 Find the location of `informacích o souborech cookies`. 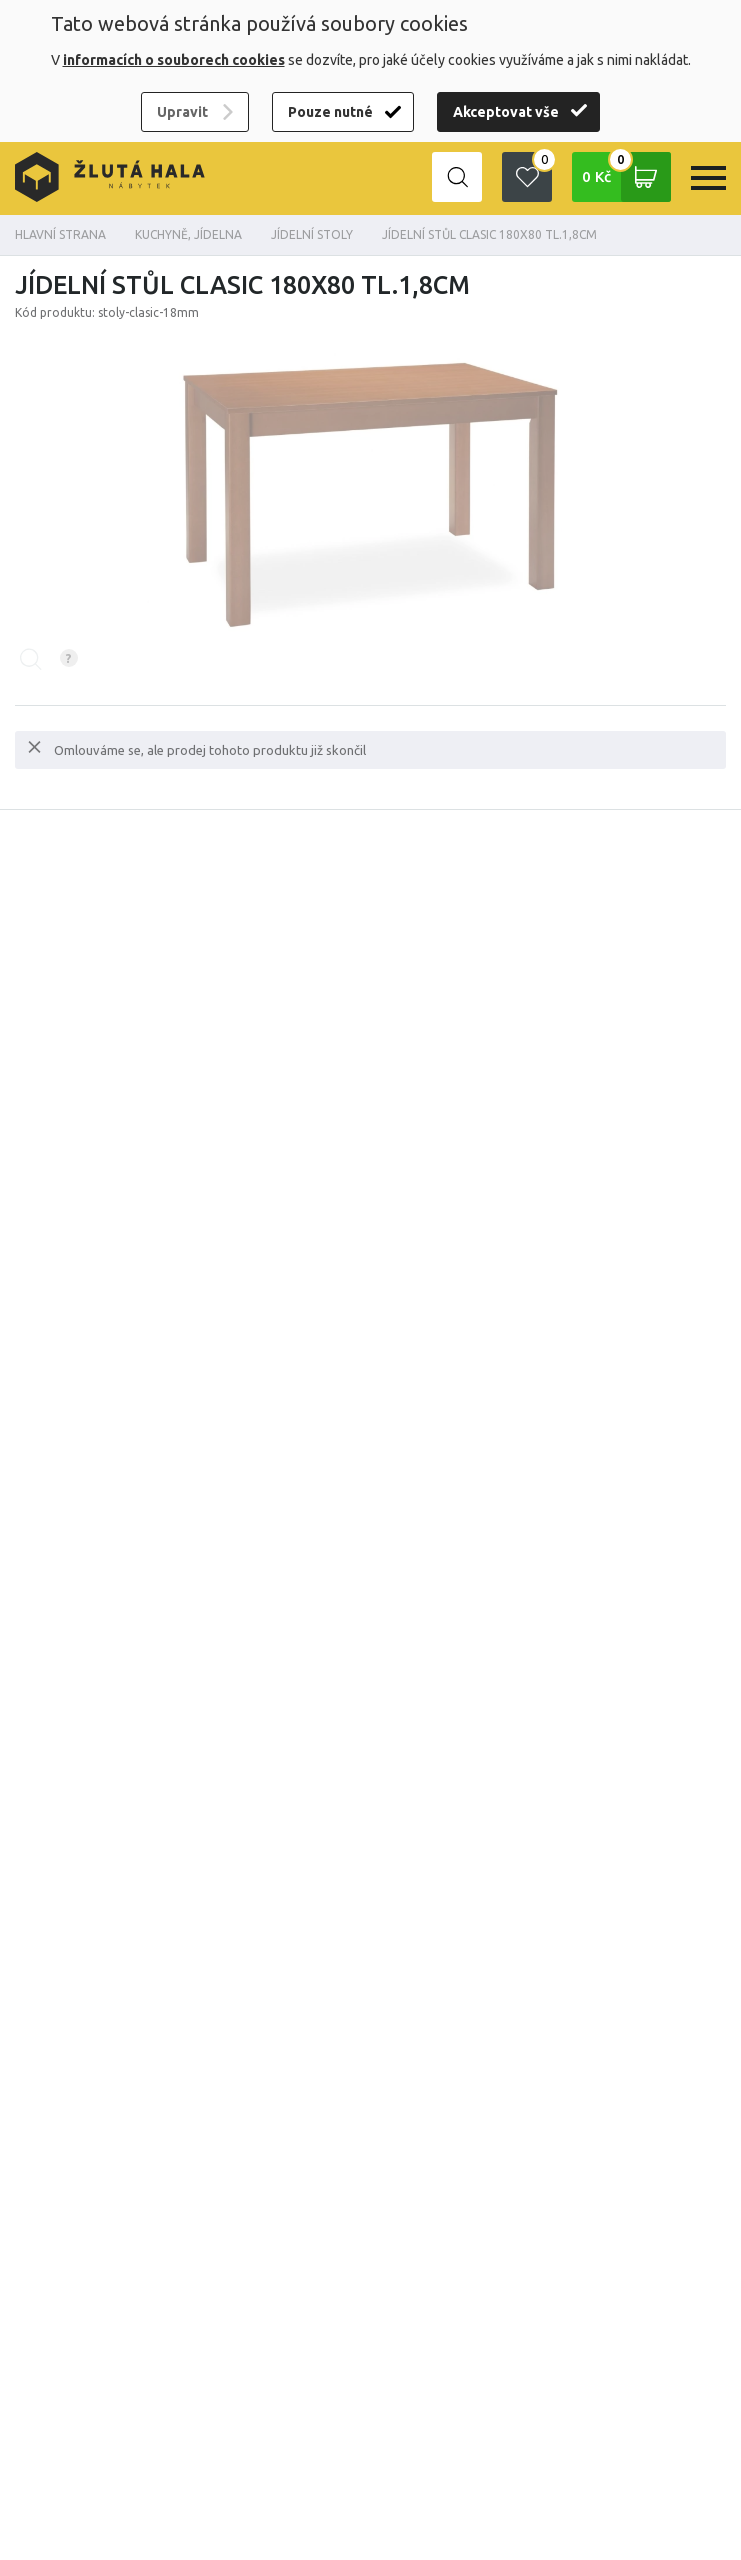

informacích o souborech cookies is located at coordinates (174, 60).